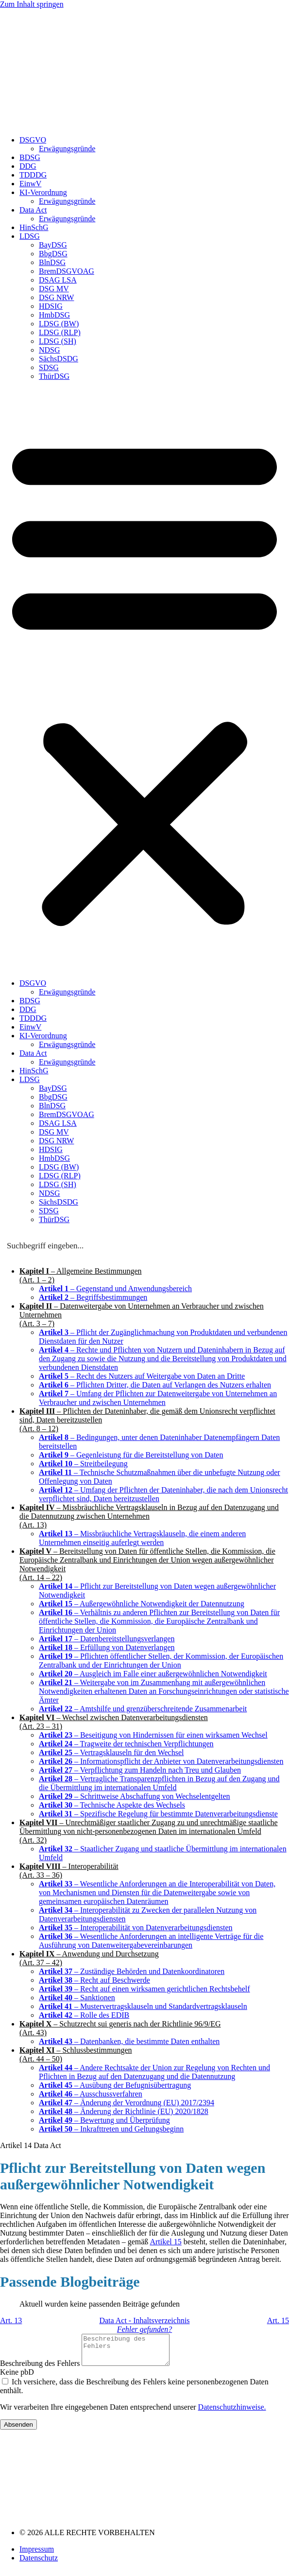  I want to click on BbgDSG, so click(53, 253).